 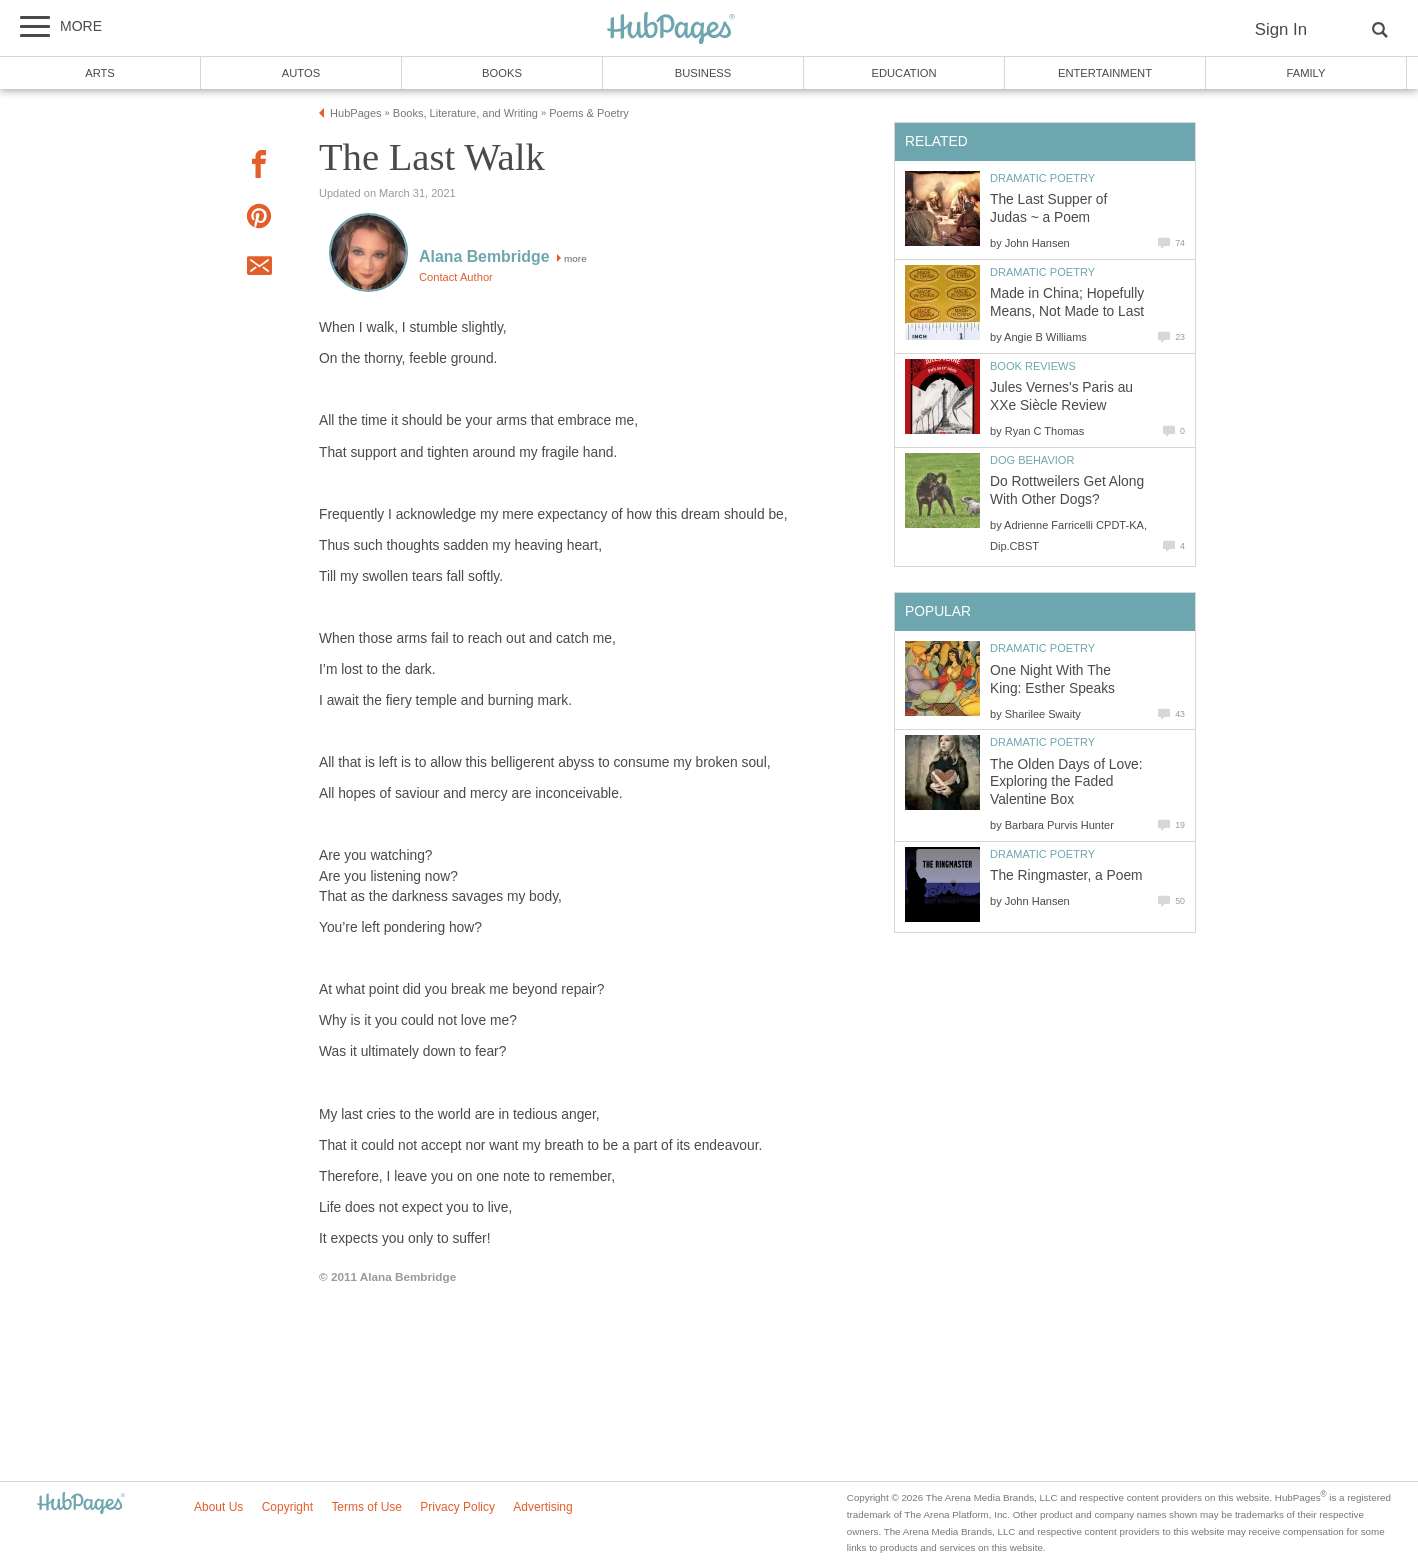 I want to click on Sign In, so click(x=1281, y=29).